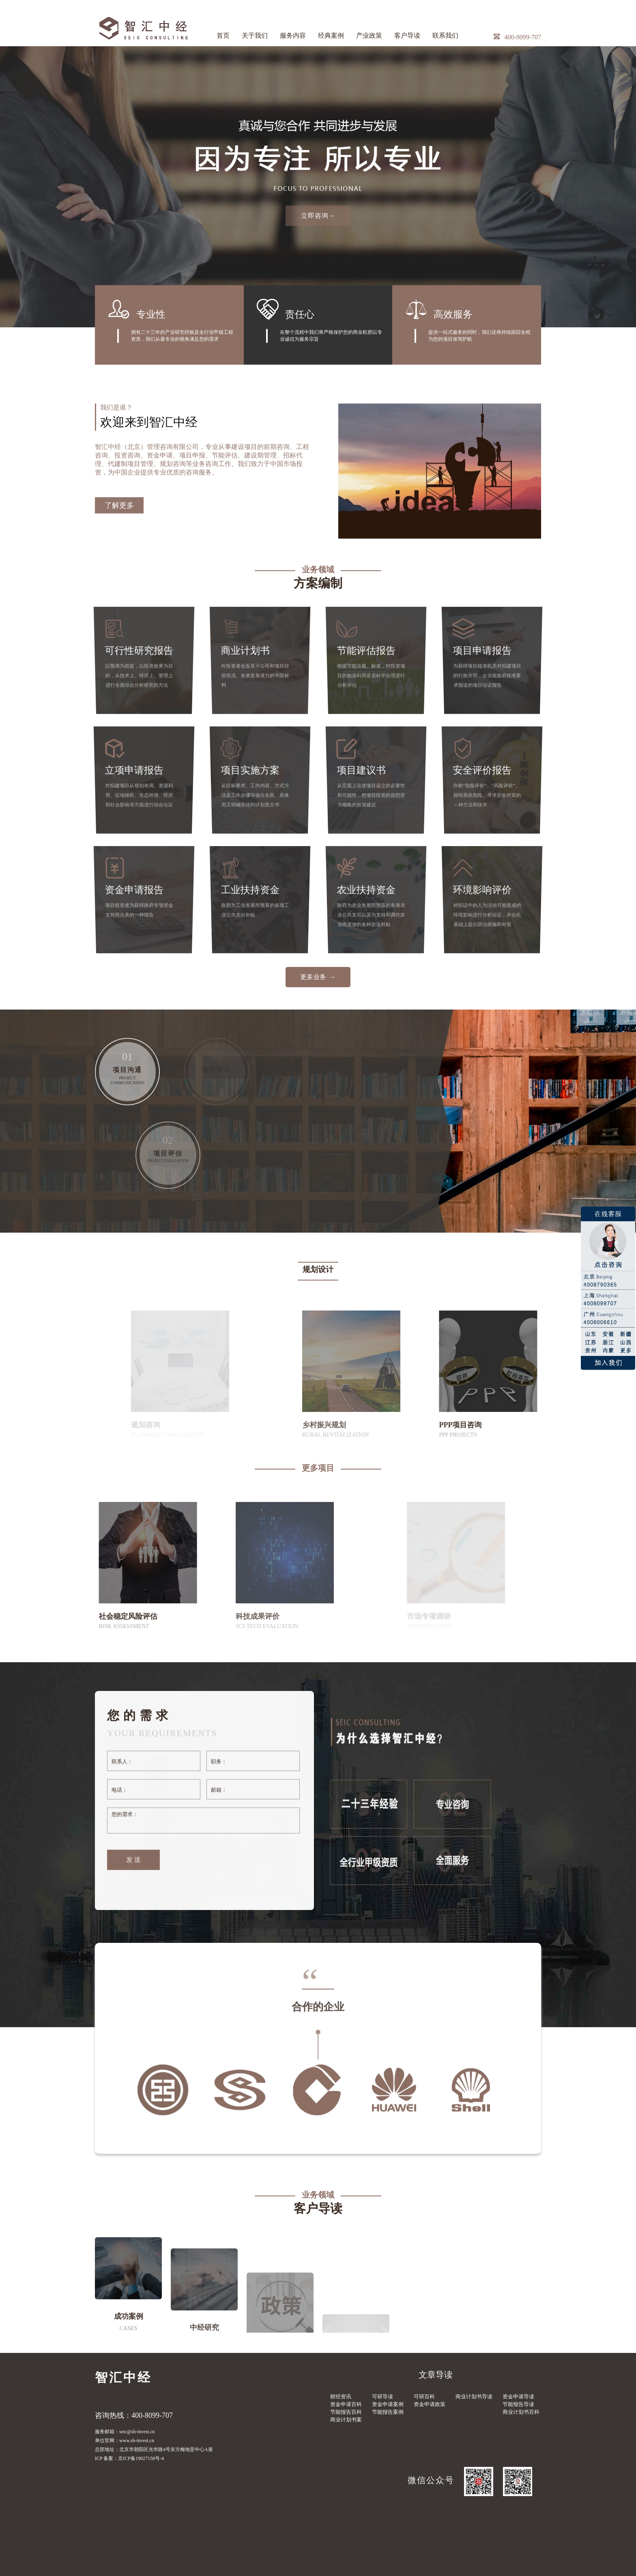 This screenshot has height=2576, width=636. Describe the element at coordinates (346, 2420) in the screenshot. I see `商业计划书案` at that location.